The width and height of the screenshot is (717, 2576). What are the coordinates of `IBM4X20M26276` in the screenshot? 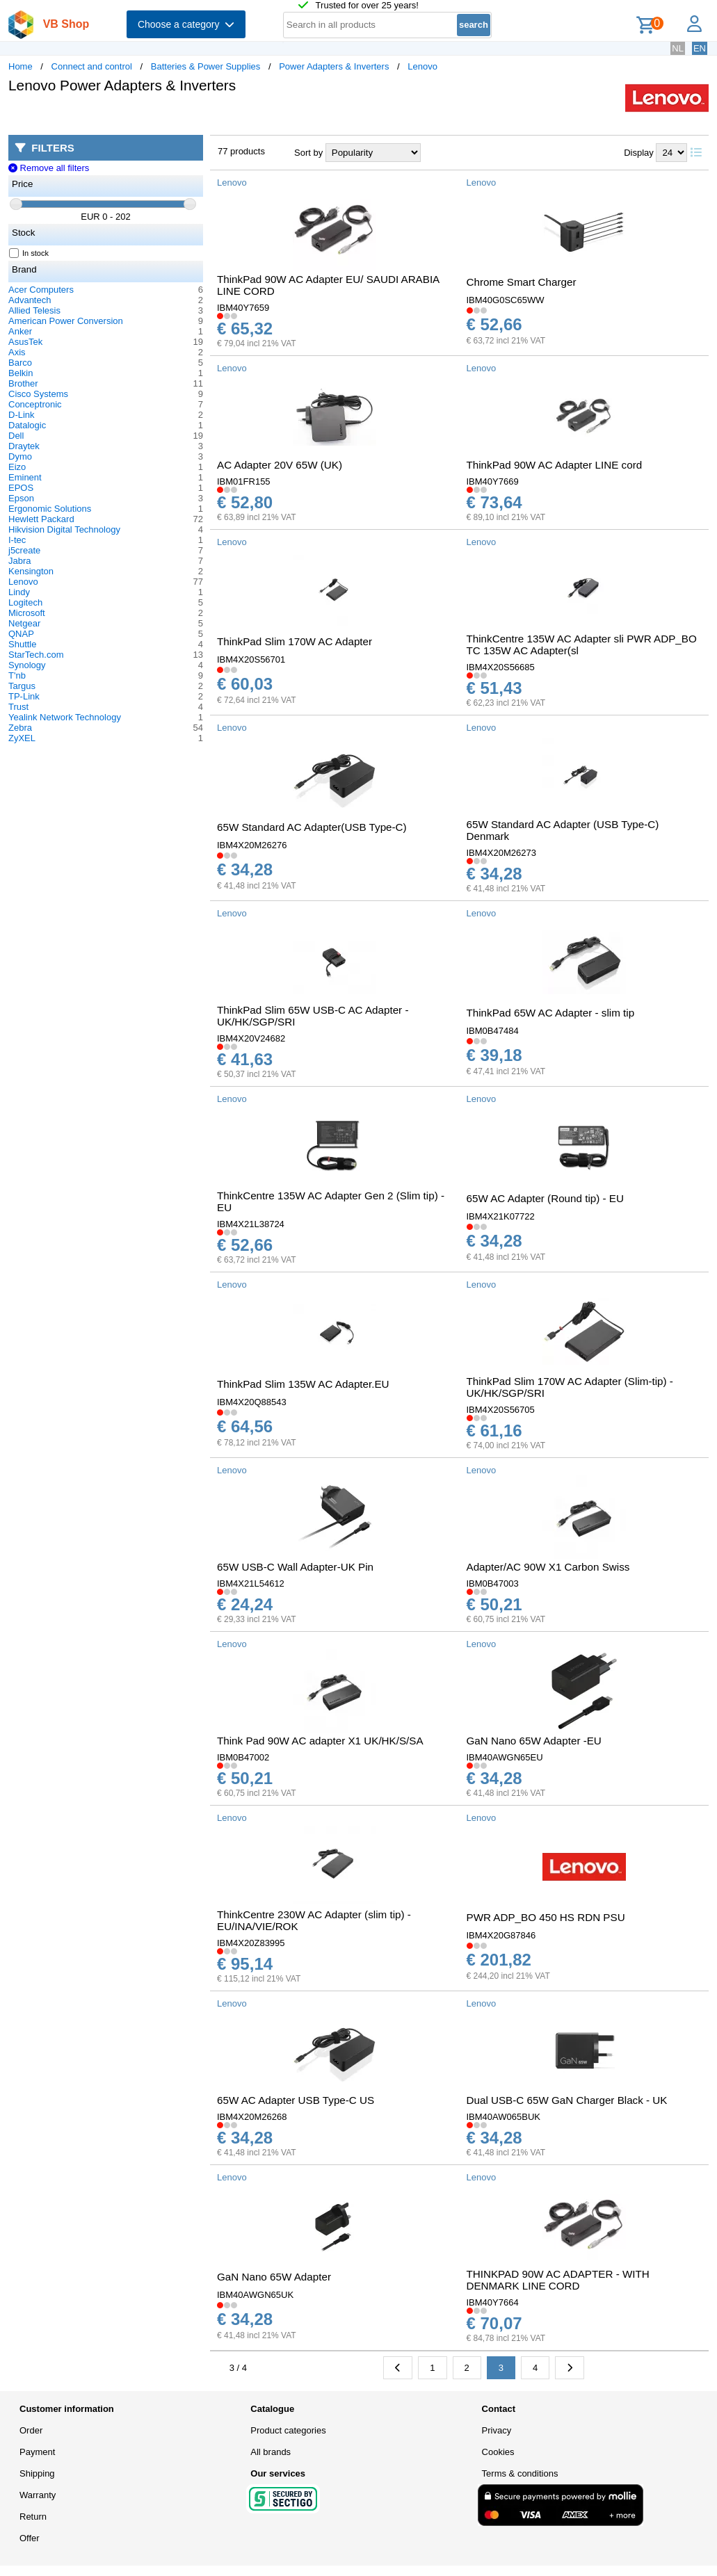 It's located at (252, 845).